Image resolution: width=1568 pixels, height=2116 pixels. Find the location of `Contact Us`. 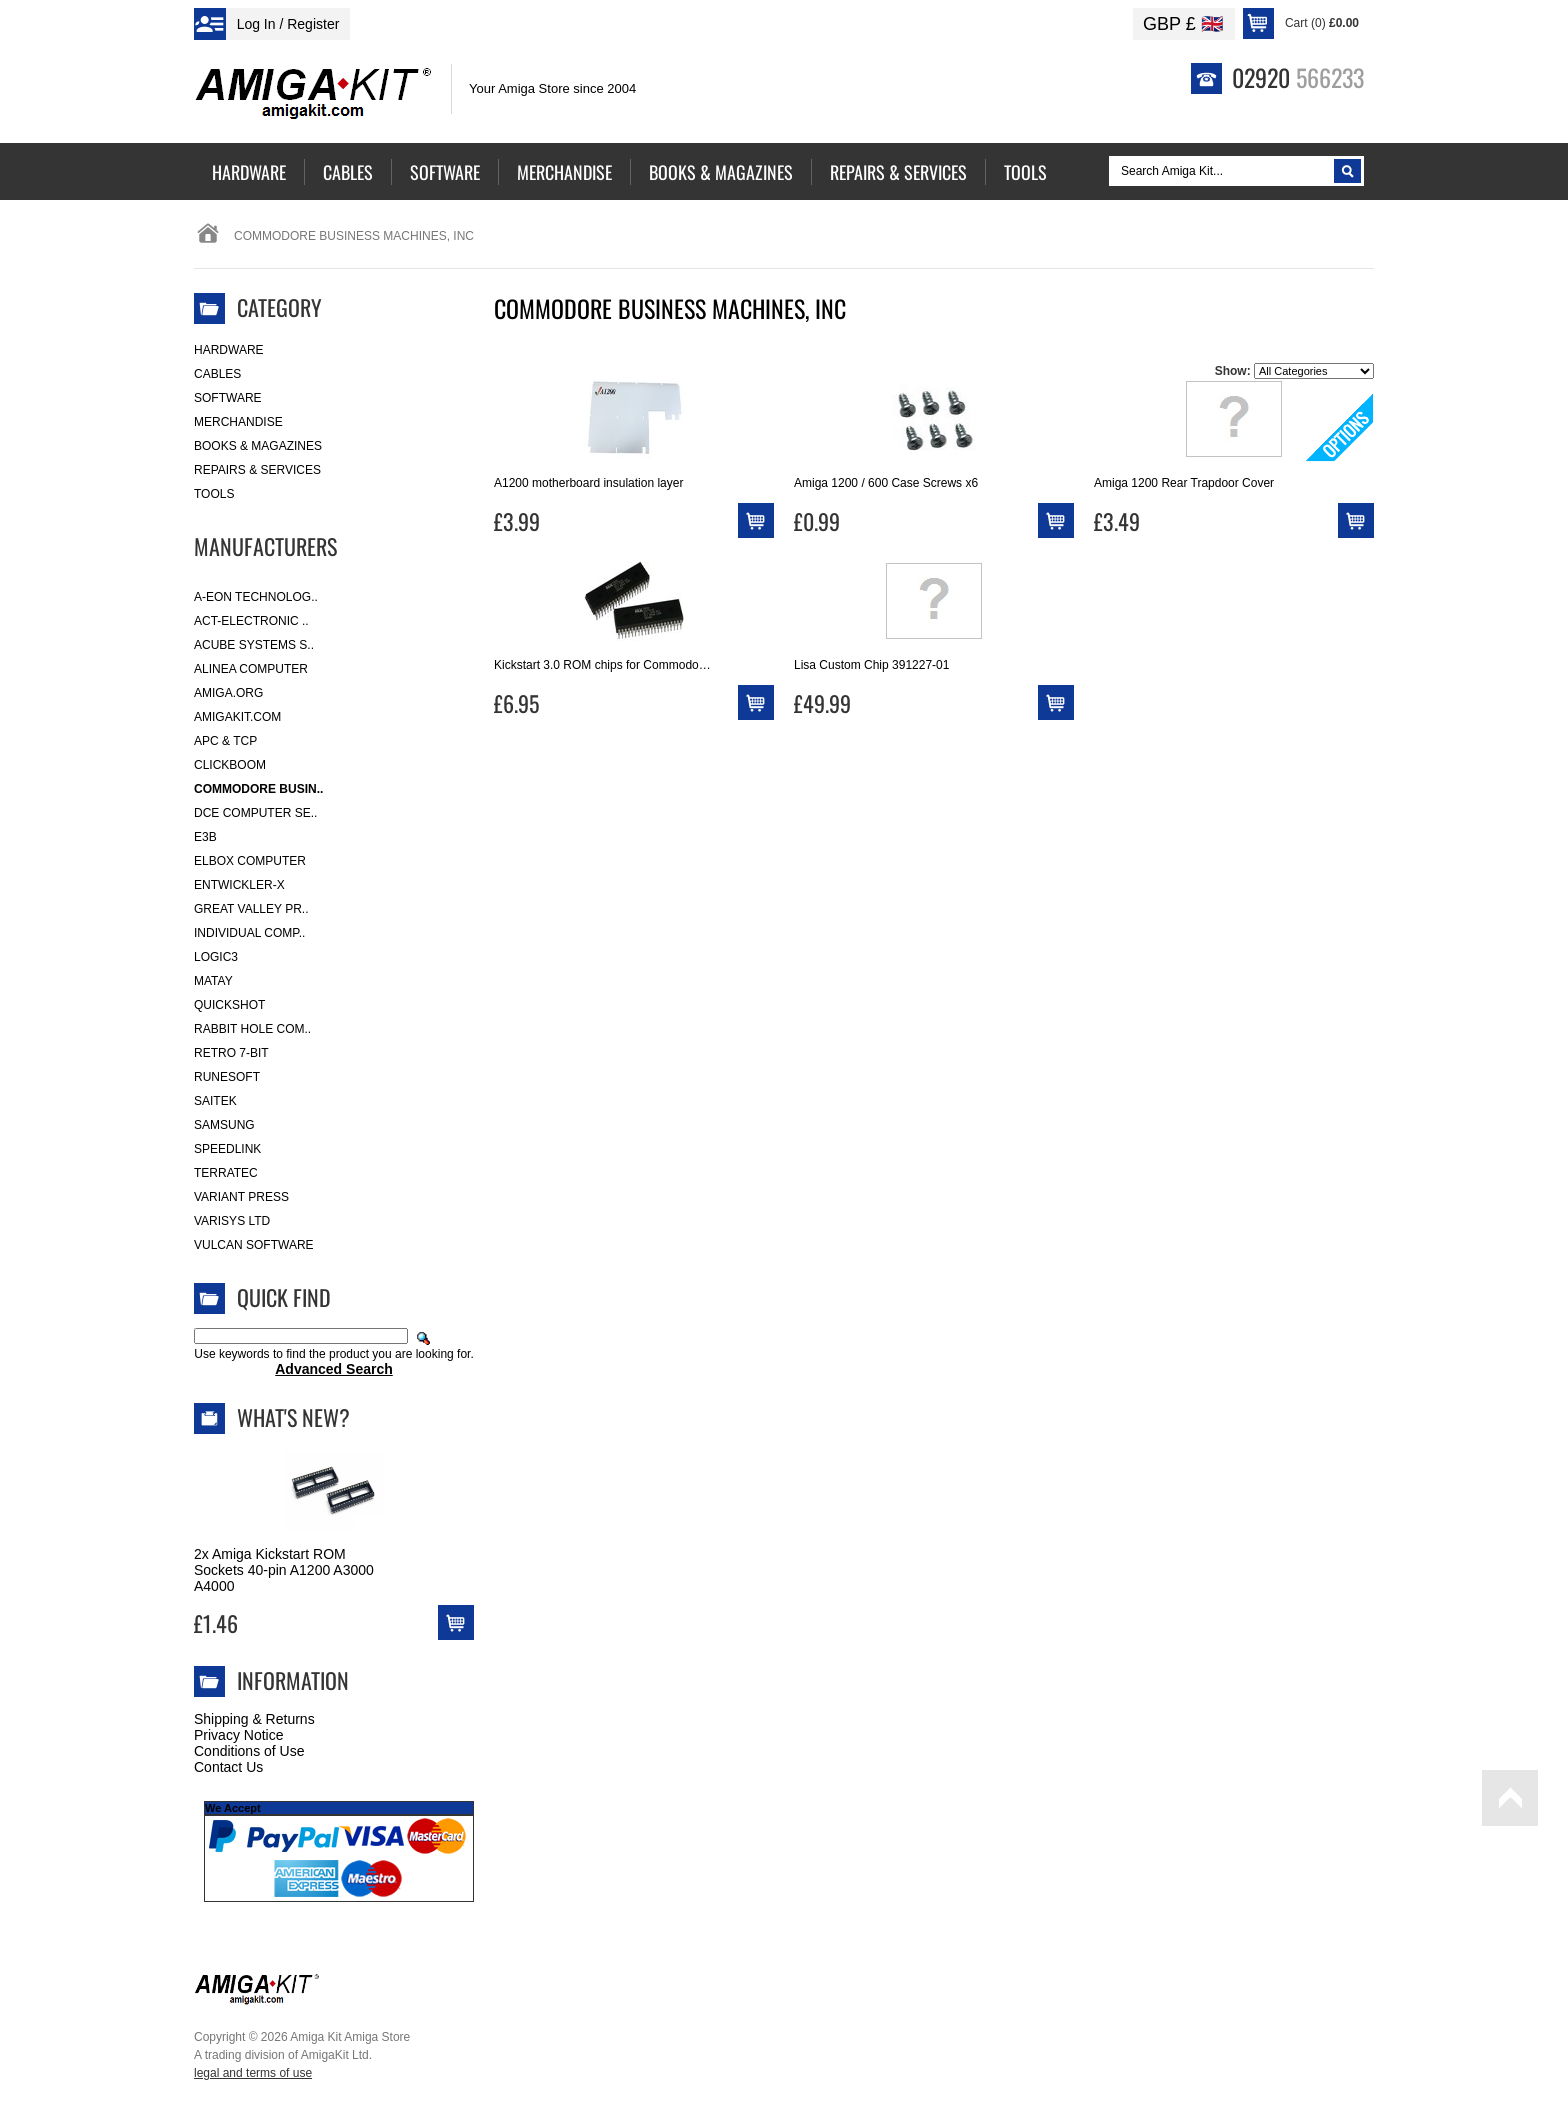

Contact Us is located at coordinates (228, 1767).